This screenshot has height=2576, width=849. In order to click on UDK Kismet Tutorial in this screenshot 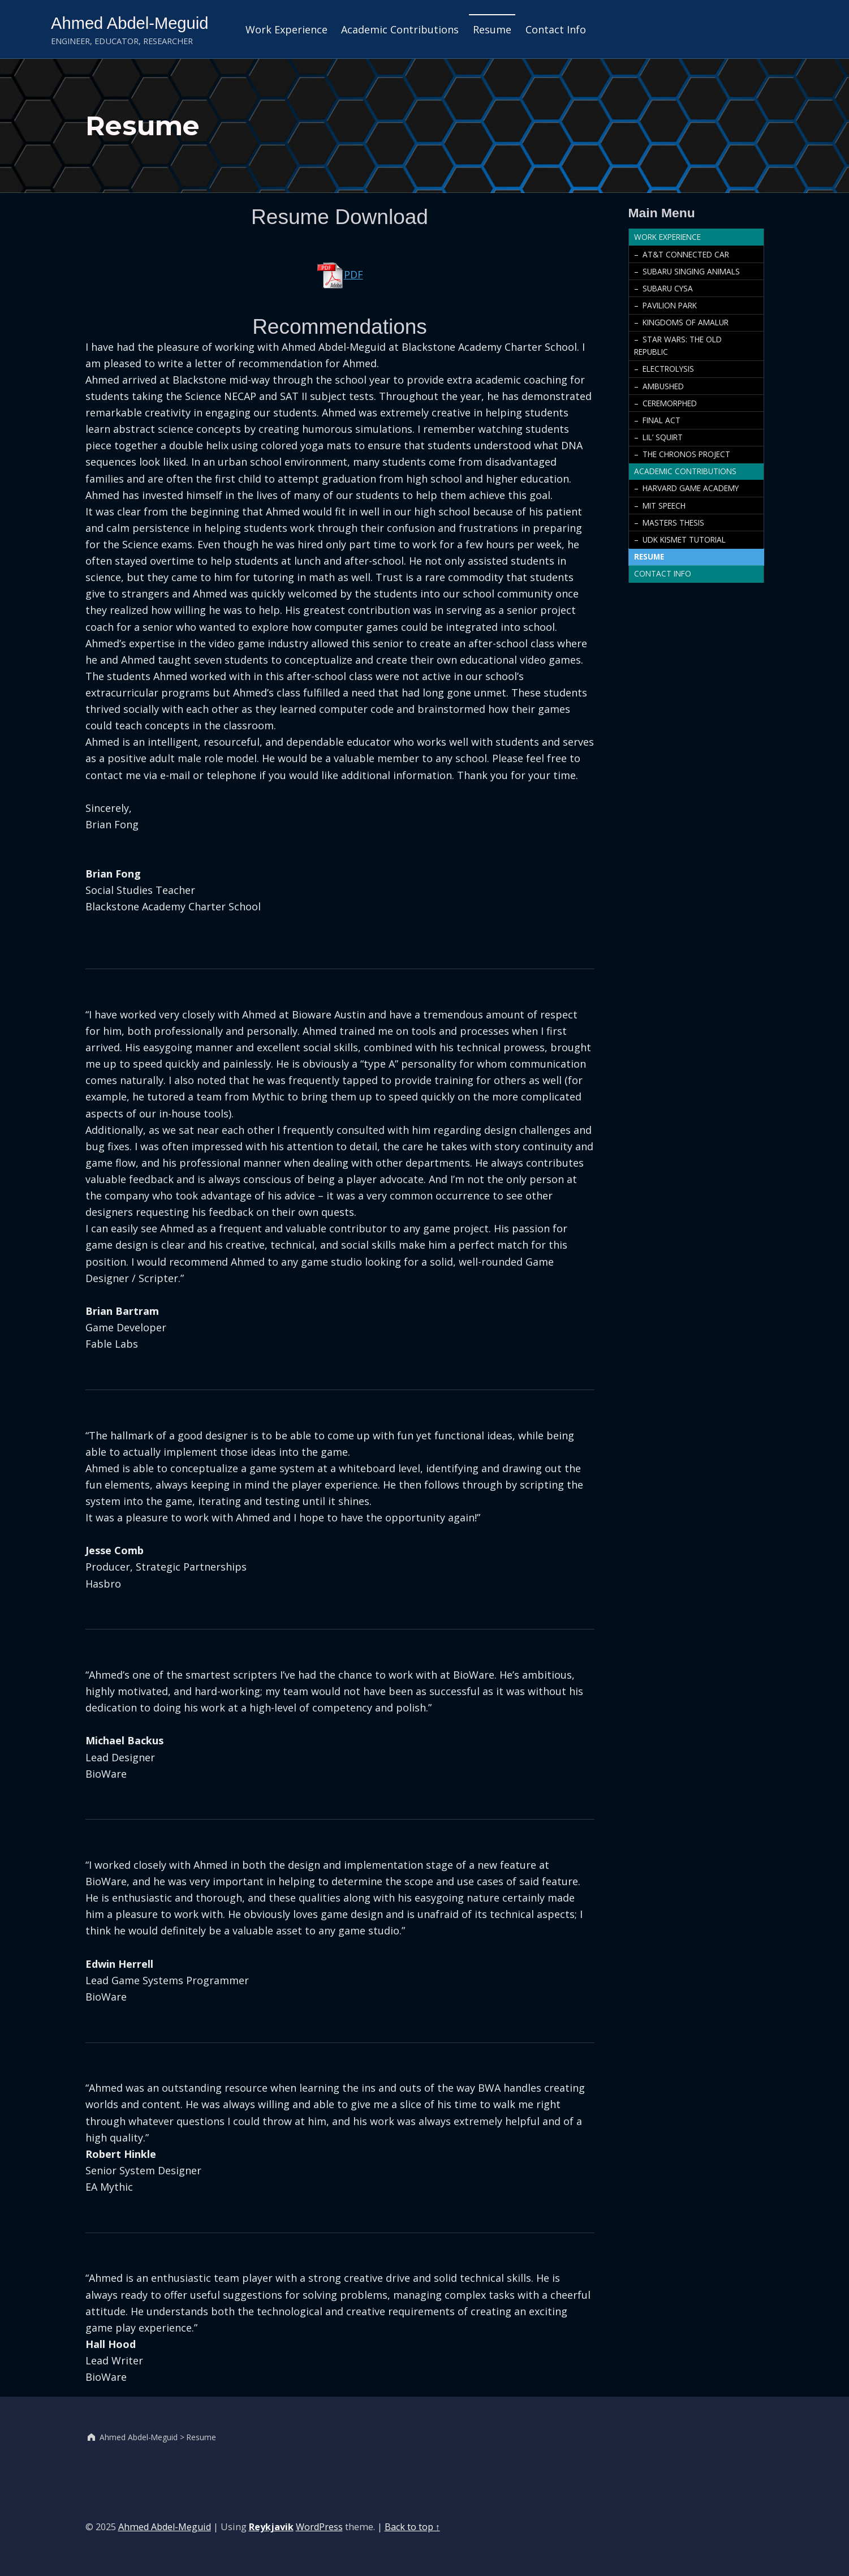, I will do `click(684, 539)`.